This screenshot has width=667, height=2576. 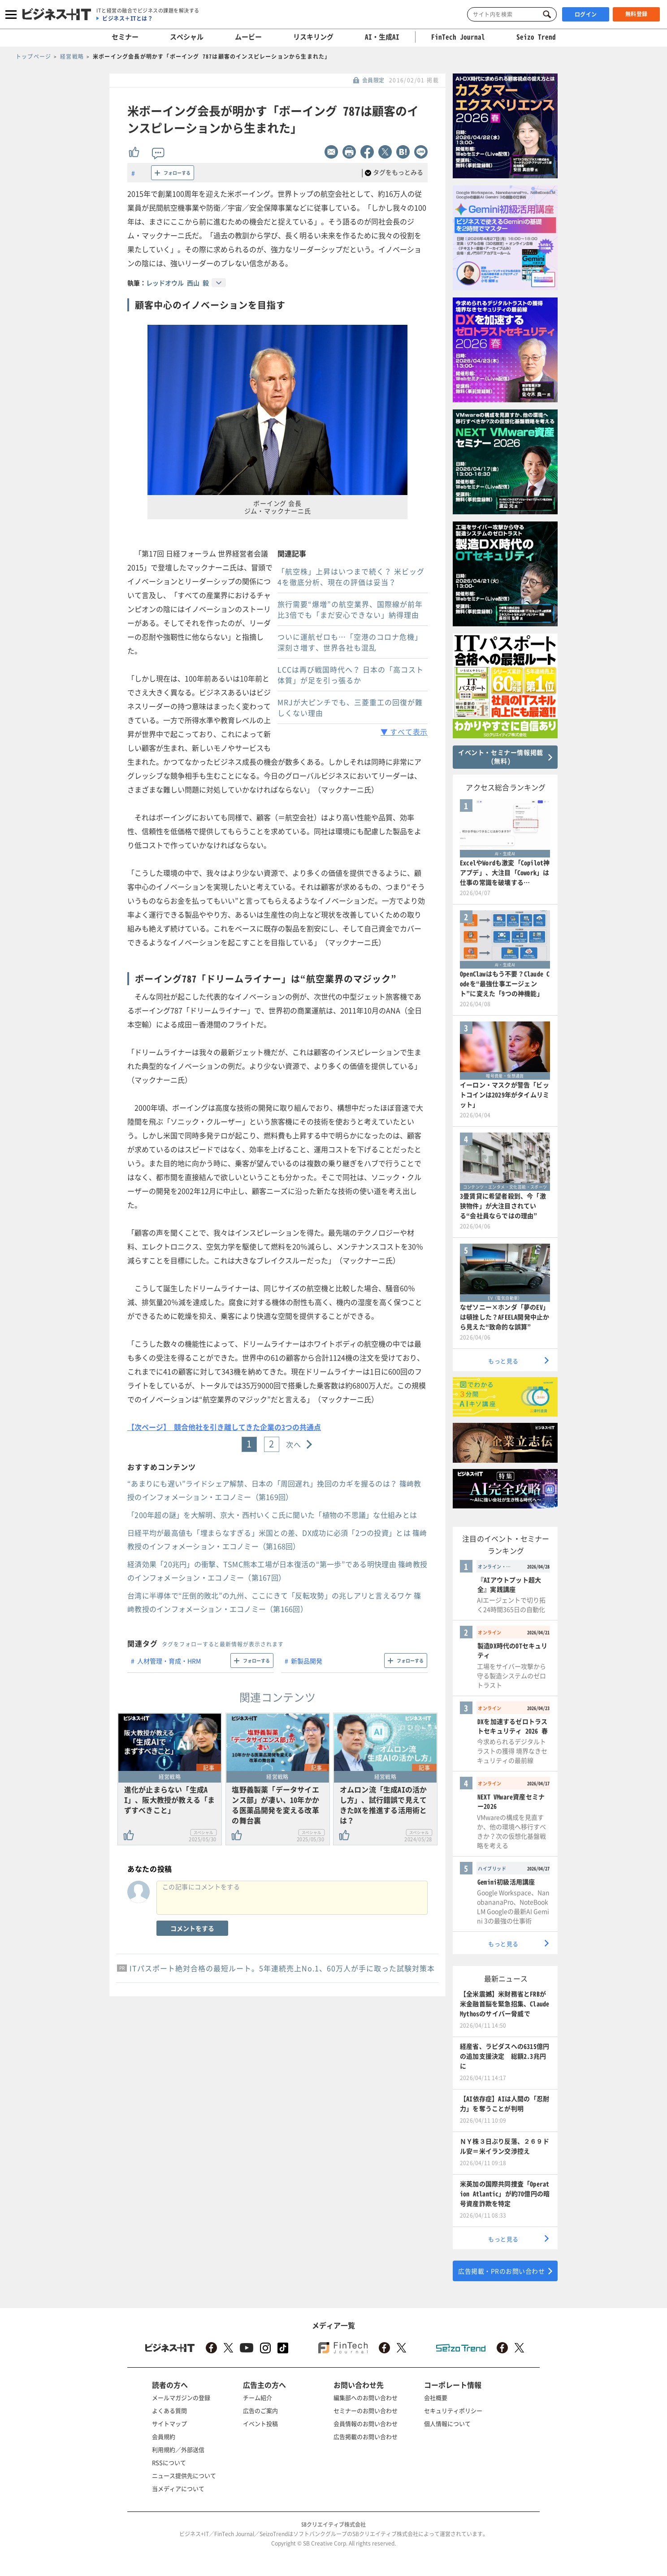 What do you see at coordinates (169, 2462) in the screenshot?
I see `RSSについて` at bounding box center [169, 2462].